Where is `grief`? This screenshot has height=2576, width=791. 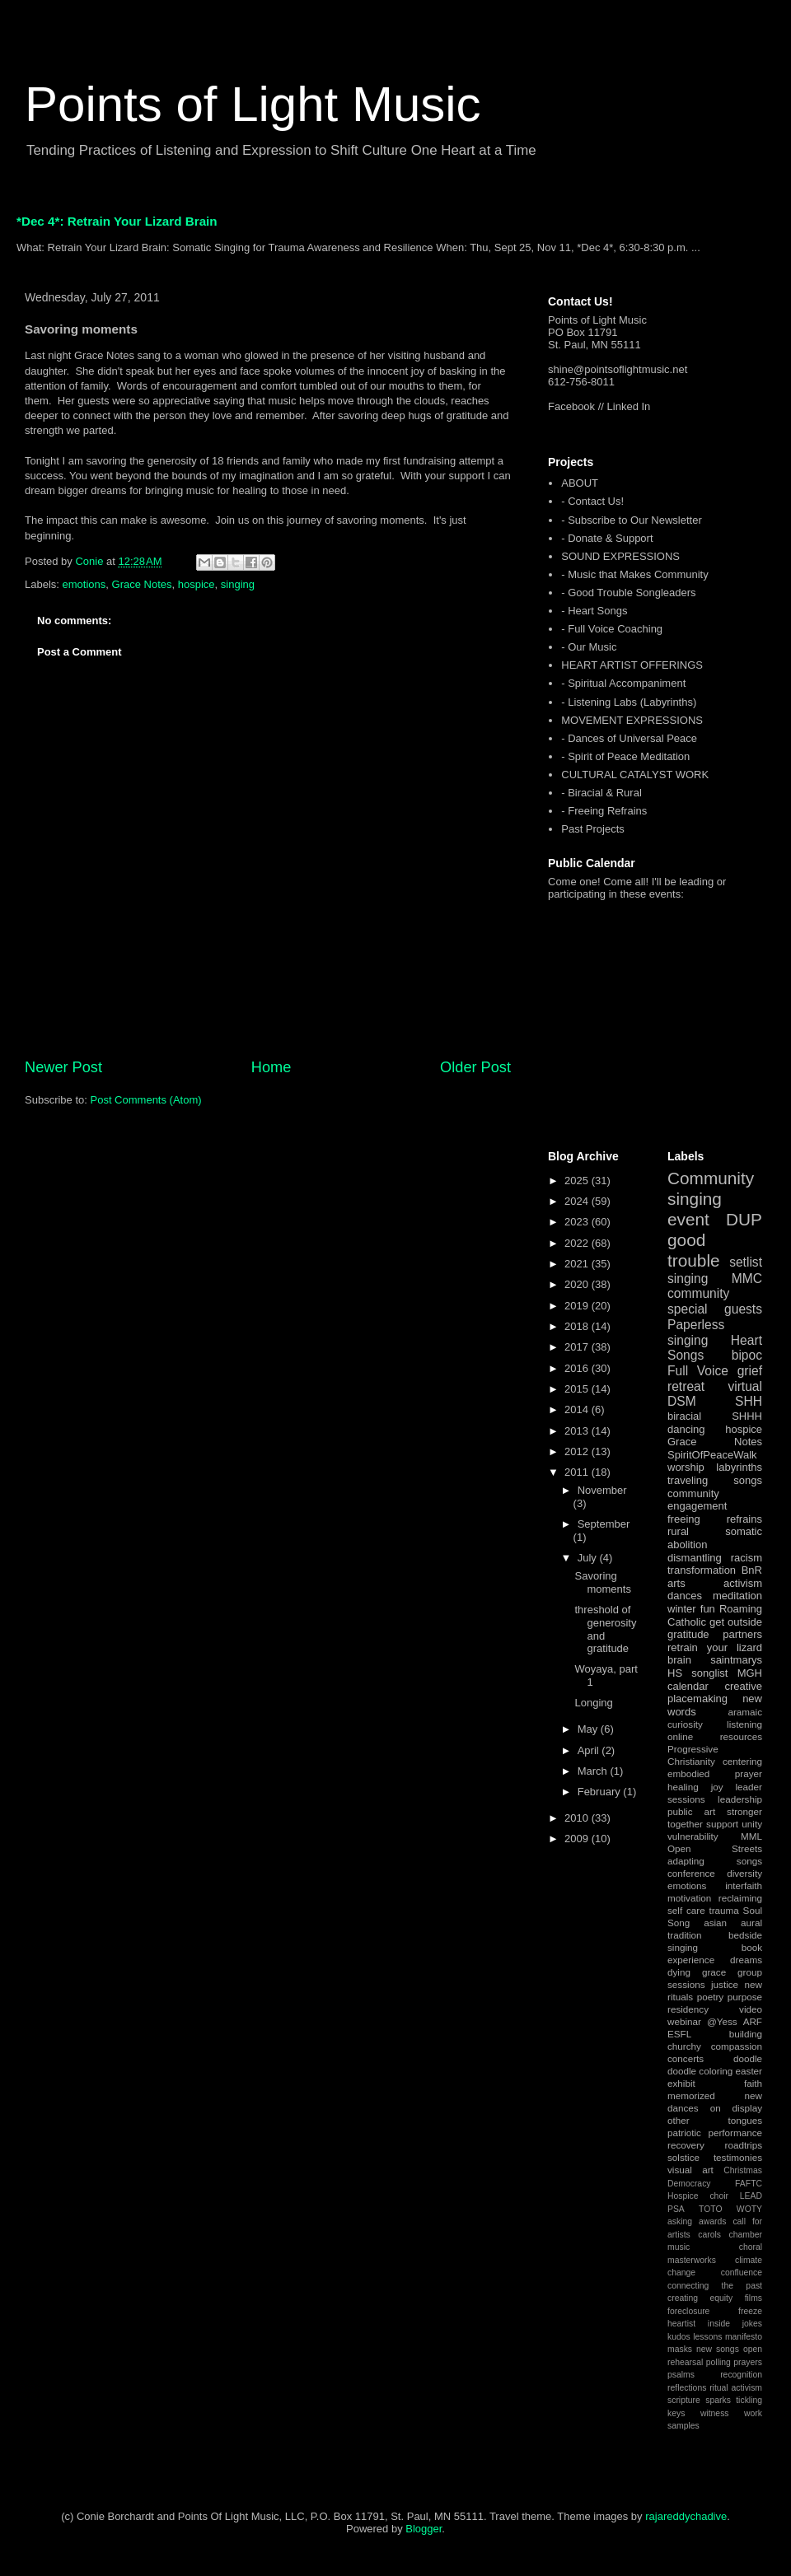
grief is located at coordinates (749, 1371).